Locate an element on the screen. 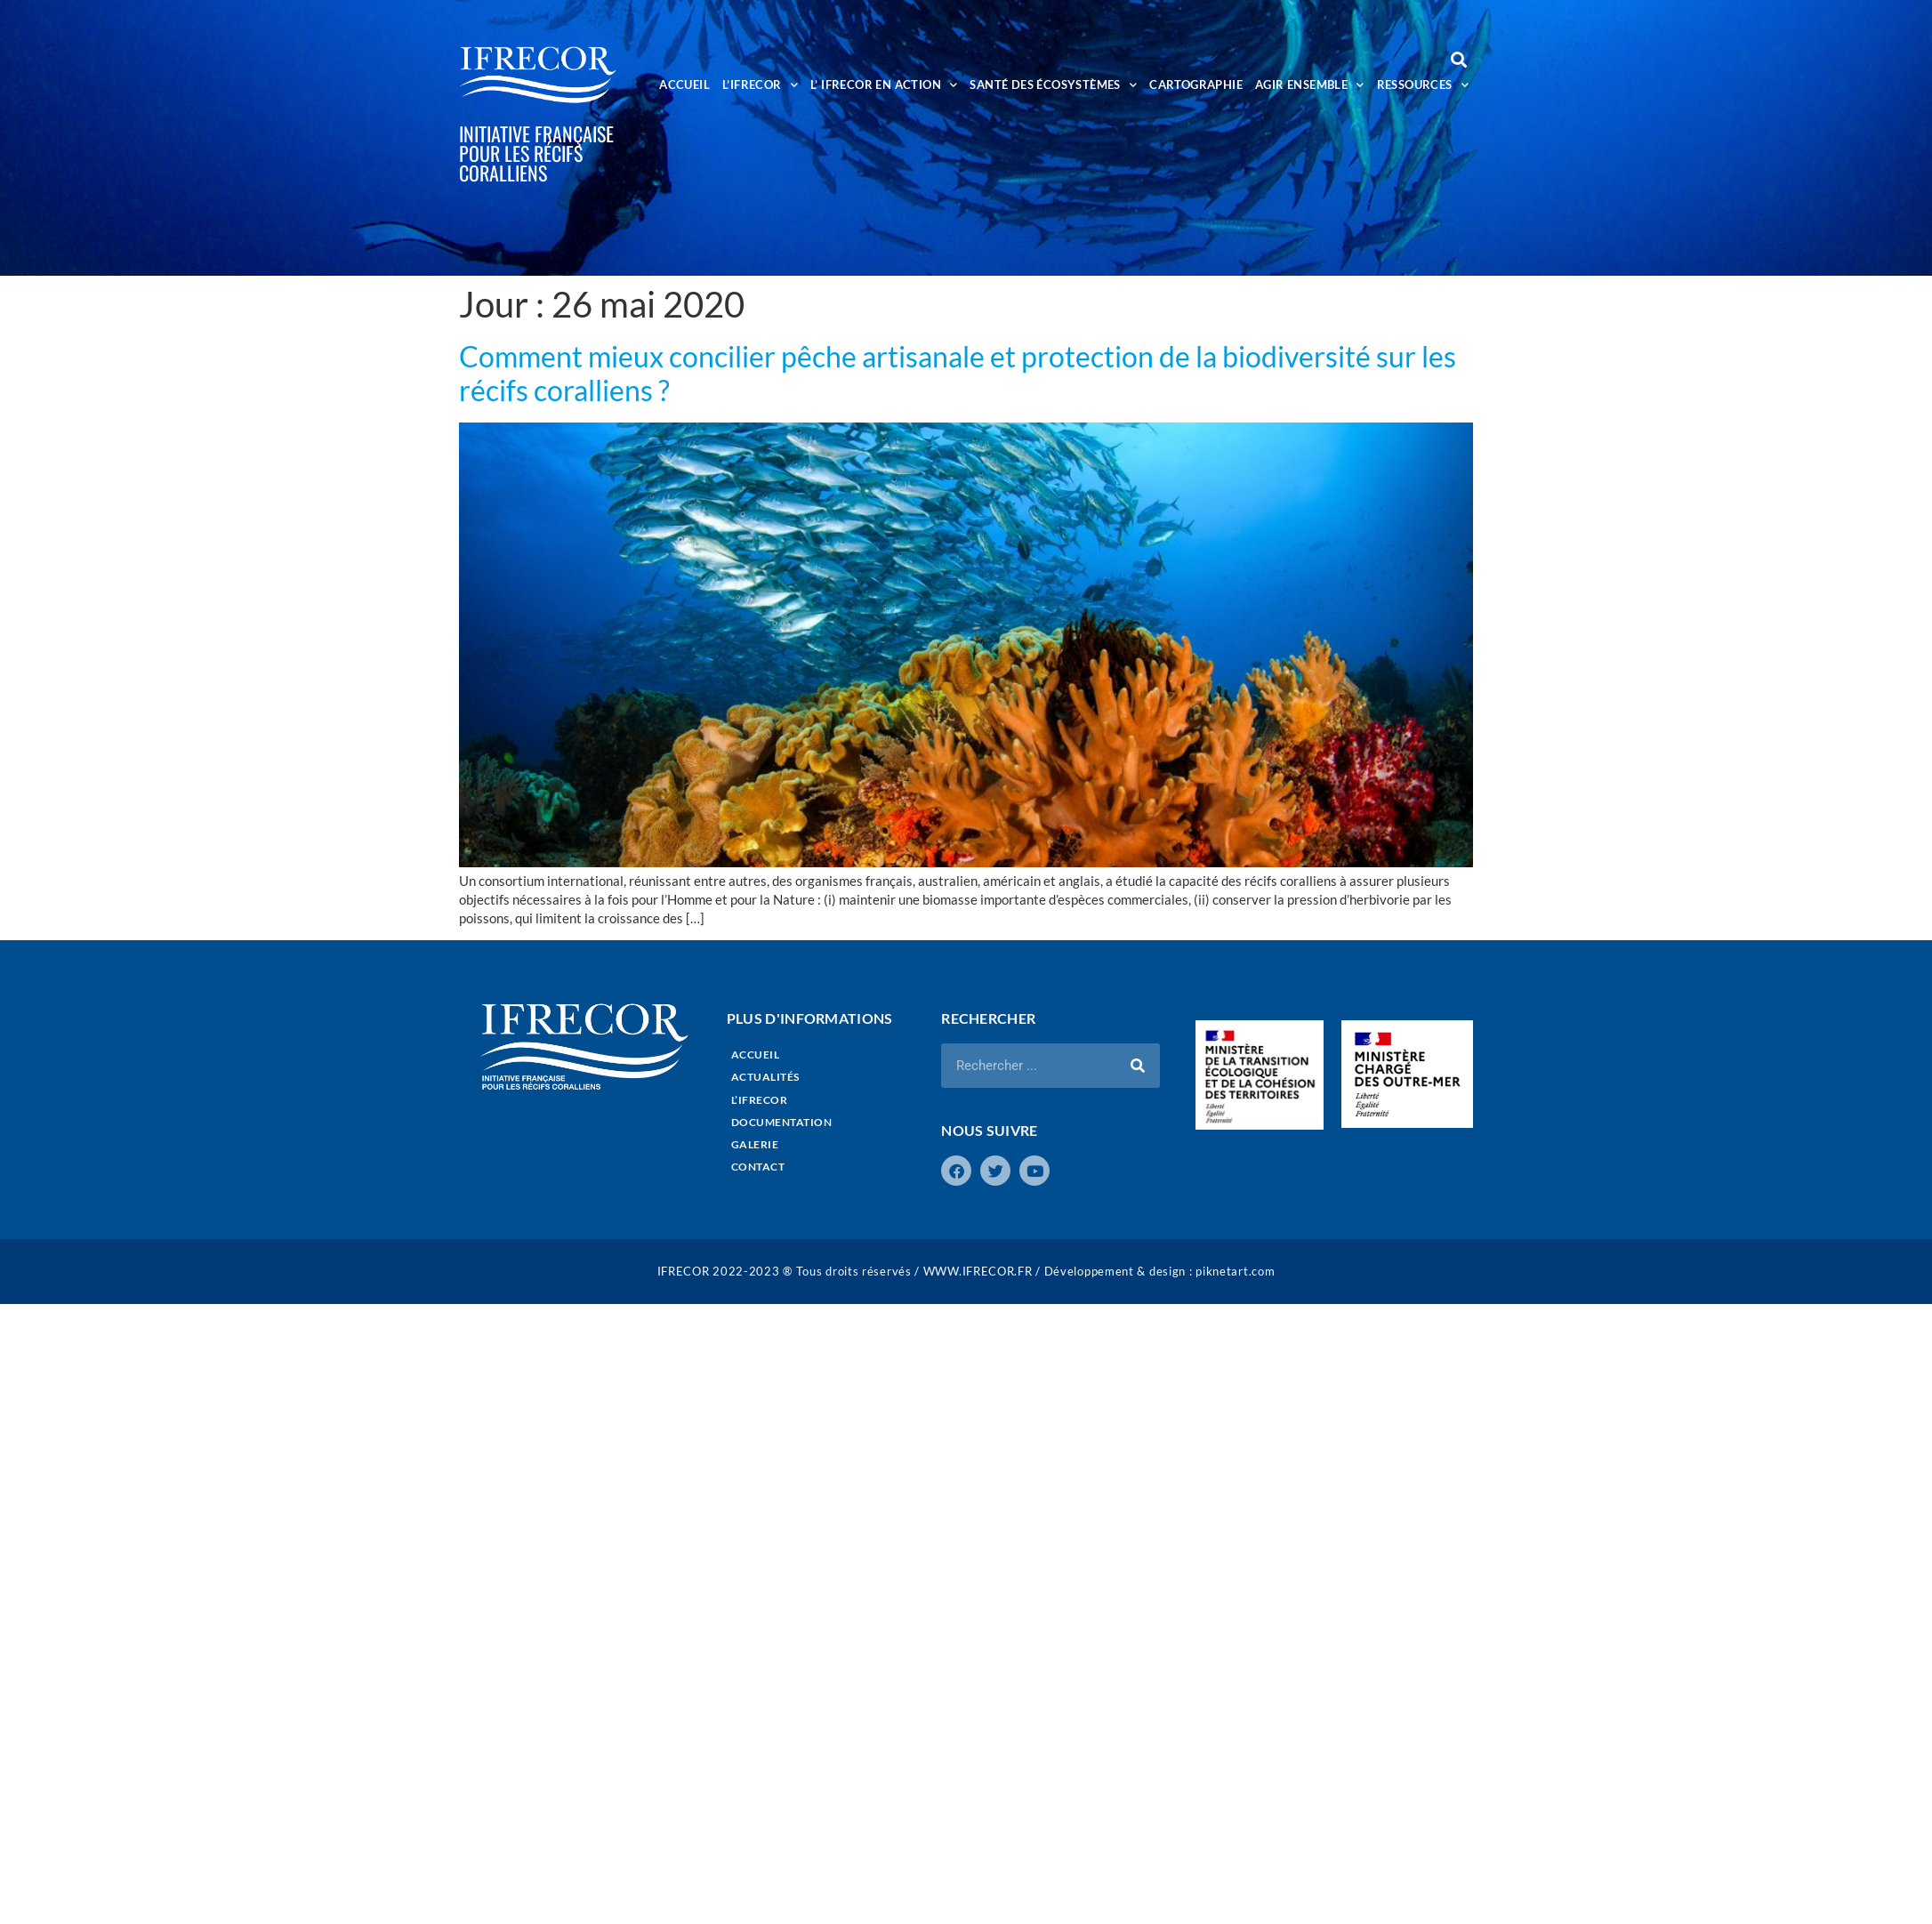 The width and height of the screenshot is (1932, 1924). piknetart.com​ is located at coordinates (1235, 1271).